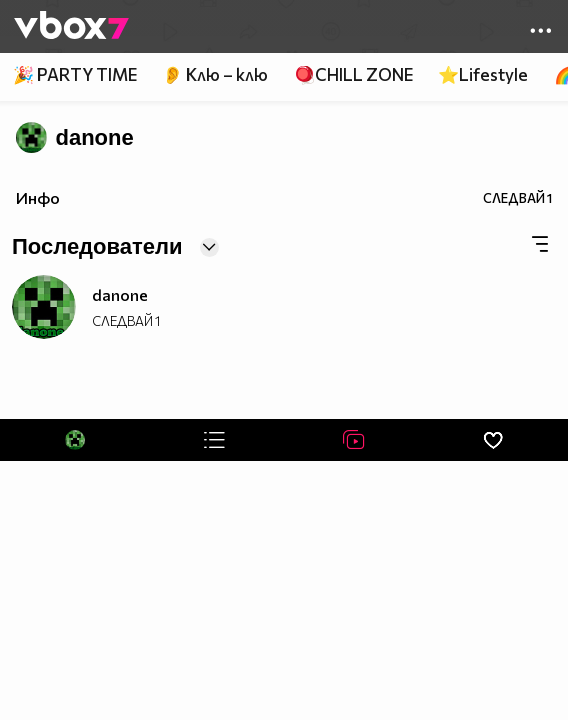 The height and width of the screenshot is (720, 568). Describe the element at coordinates (483, 74) in the screenshot. I see `⭐Lifestyle` at that location.